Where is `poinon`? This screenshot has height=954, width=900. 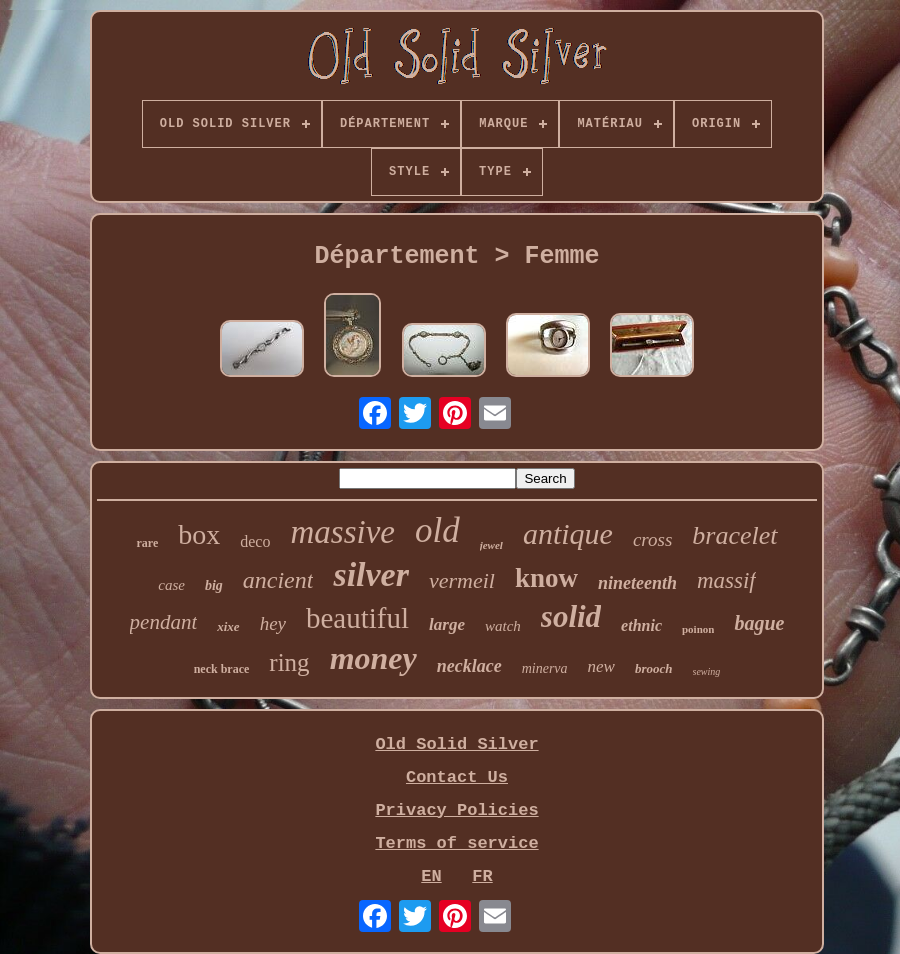
poinon is located at coordinates (698, 629).